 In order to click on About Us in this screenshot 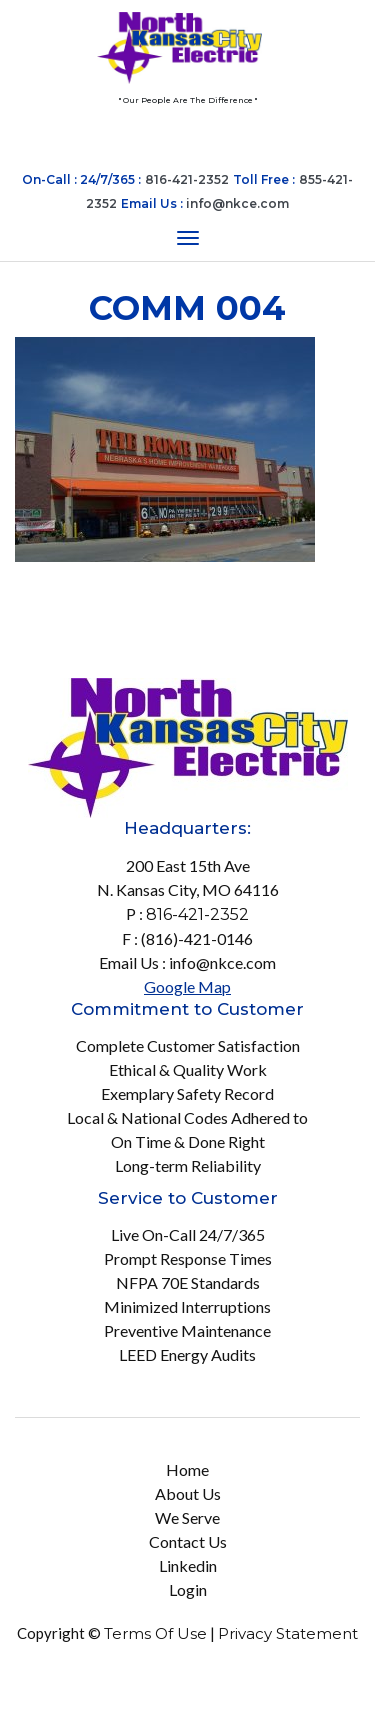, I will do `click(188, 1493)`.